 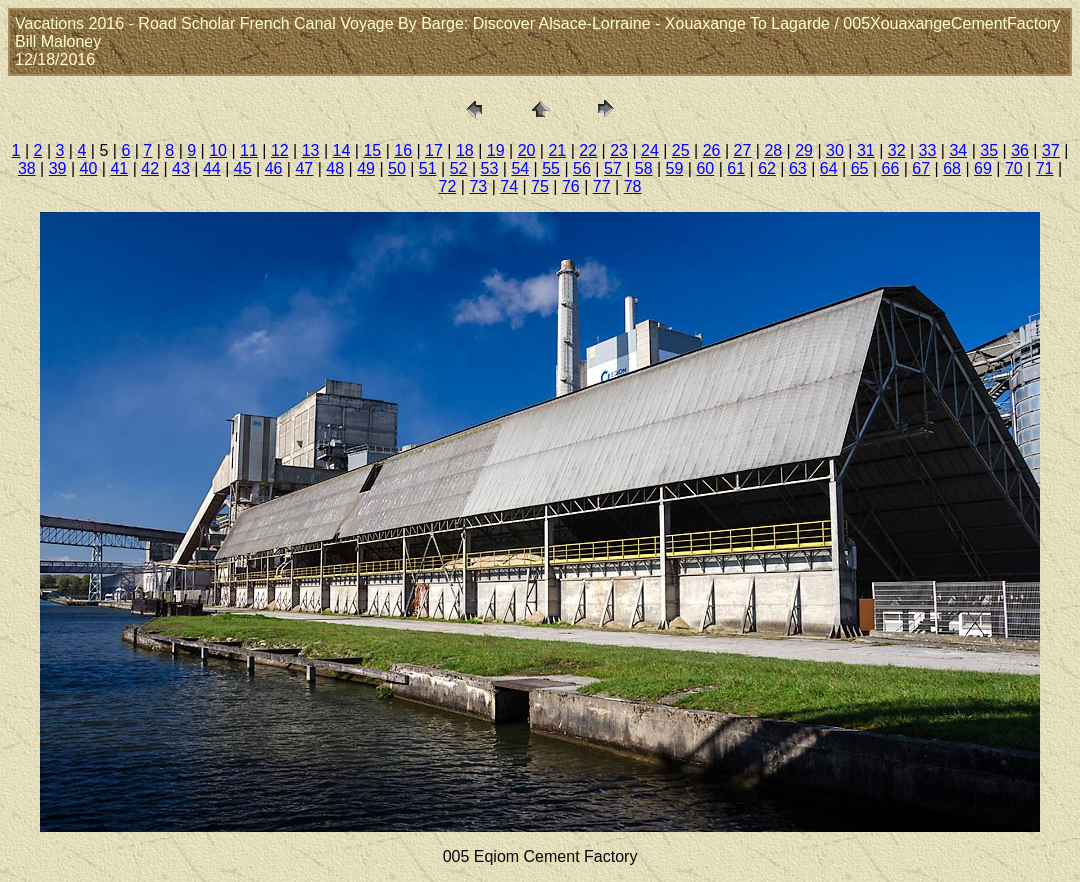 What do you see at coordinates (1014, 168) in the screenshot?
I see `70` at bounding box center [1014, 168].